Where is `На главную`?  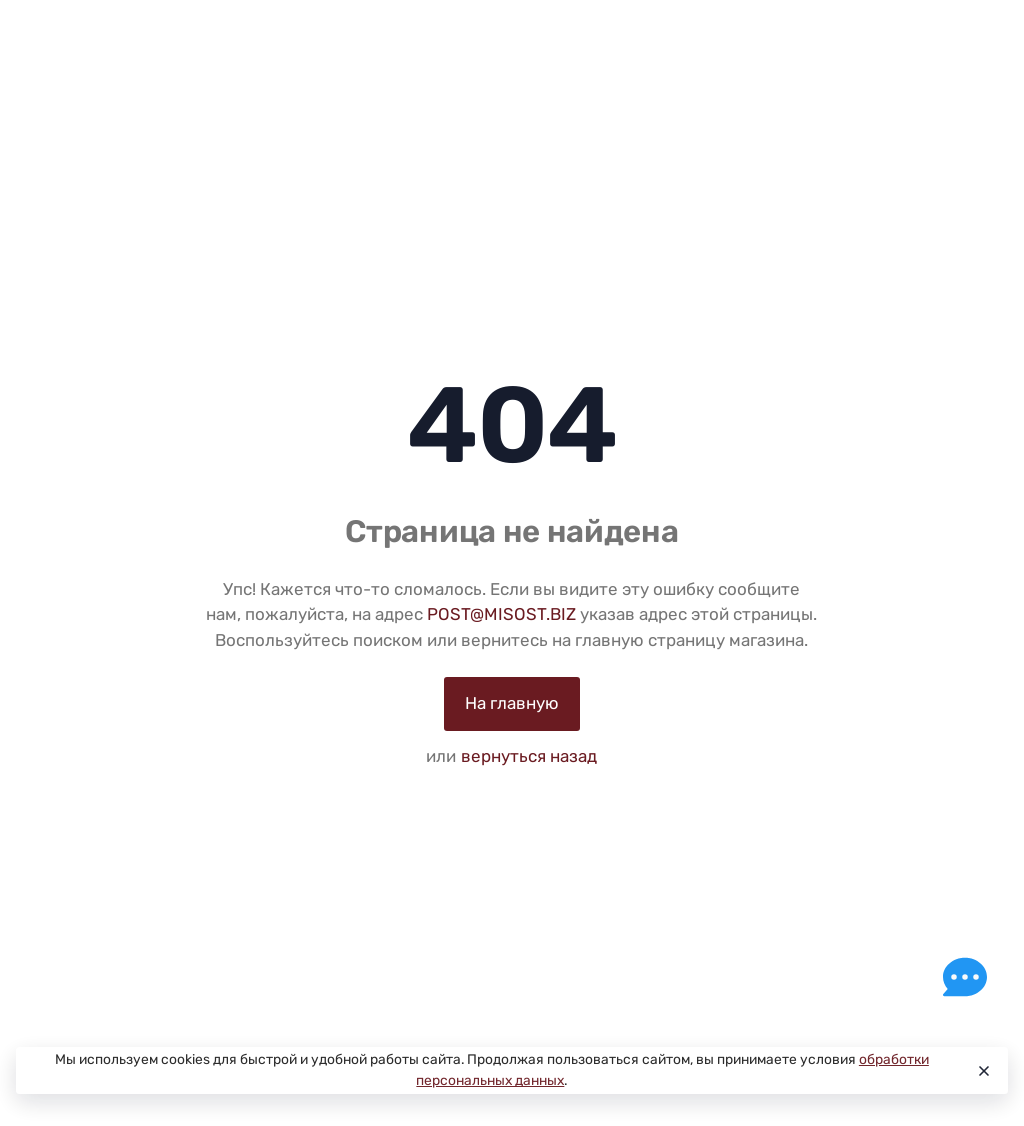
На главную is located at coordinates (512, 703).